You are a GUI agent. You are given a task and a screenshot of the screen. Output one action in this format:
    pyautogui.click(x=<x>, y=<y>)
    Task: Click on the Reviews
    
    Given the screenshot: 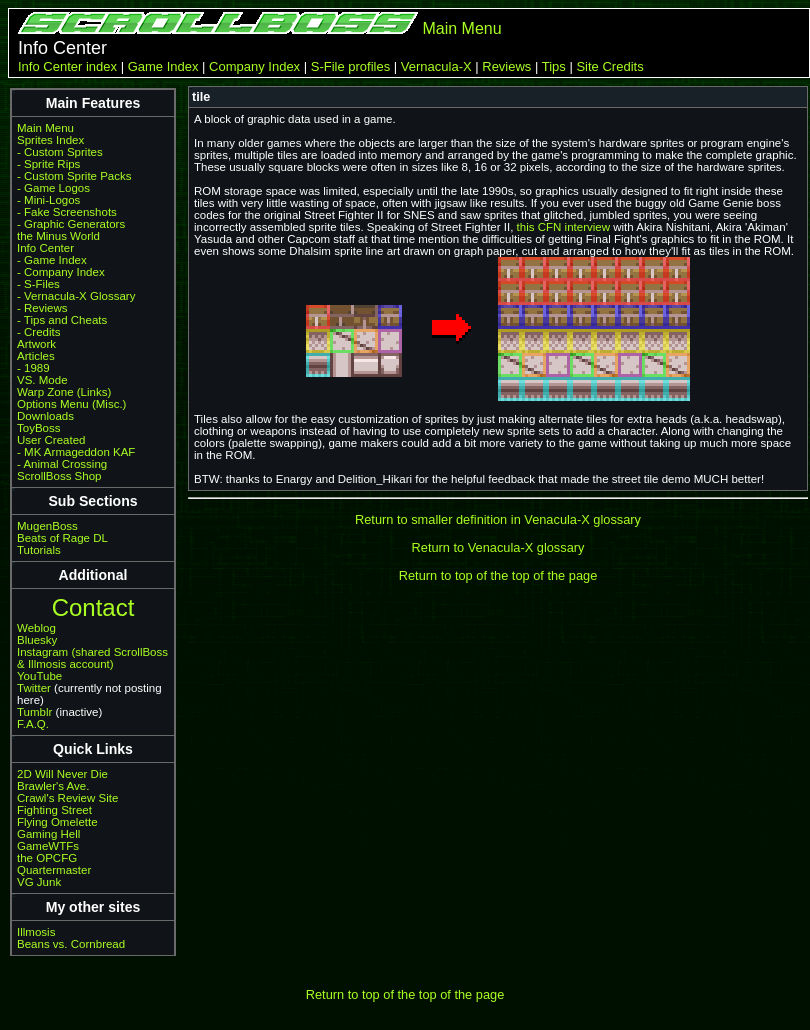 What is the action you would take?
    pyautogui.click(x=506, y=66)
    